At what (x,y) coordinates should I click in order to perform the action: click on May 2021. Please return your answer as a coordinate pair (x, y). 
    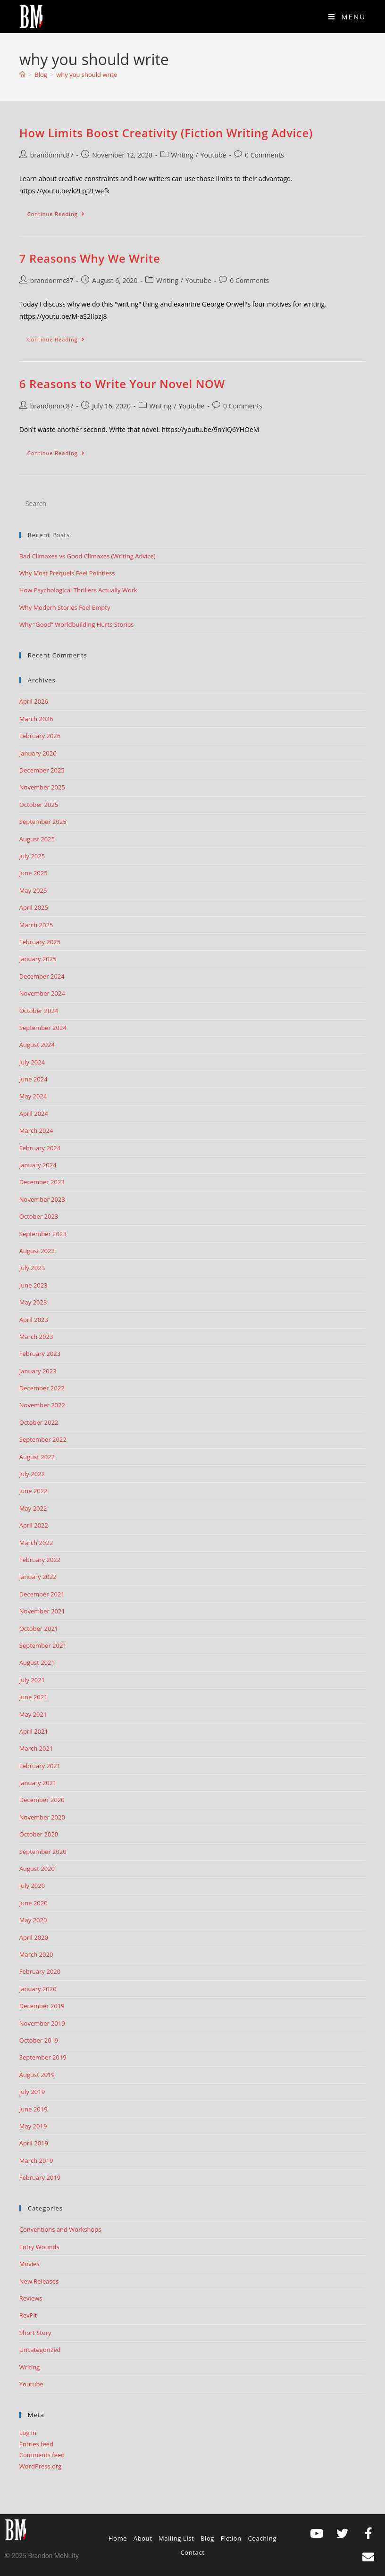
    Looking at the image, I should click on (33, 1714).